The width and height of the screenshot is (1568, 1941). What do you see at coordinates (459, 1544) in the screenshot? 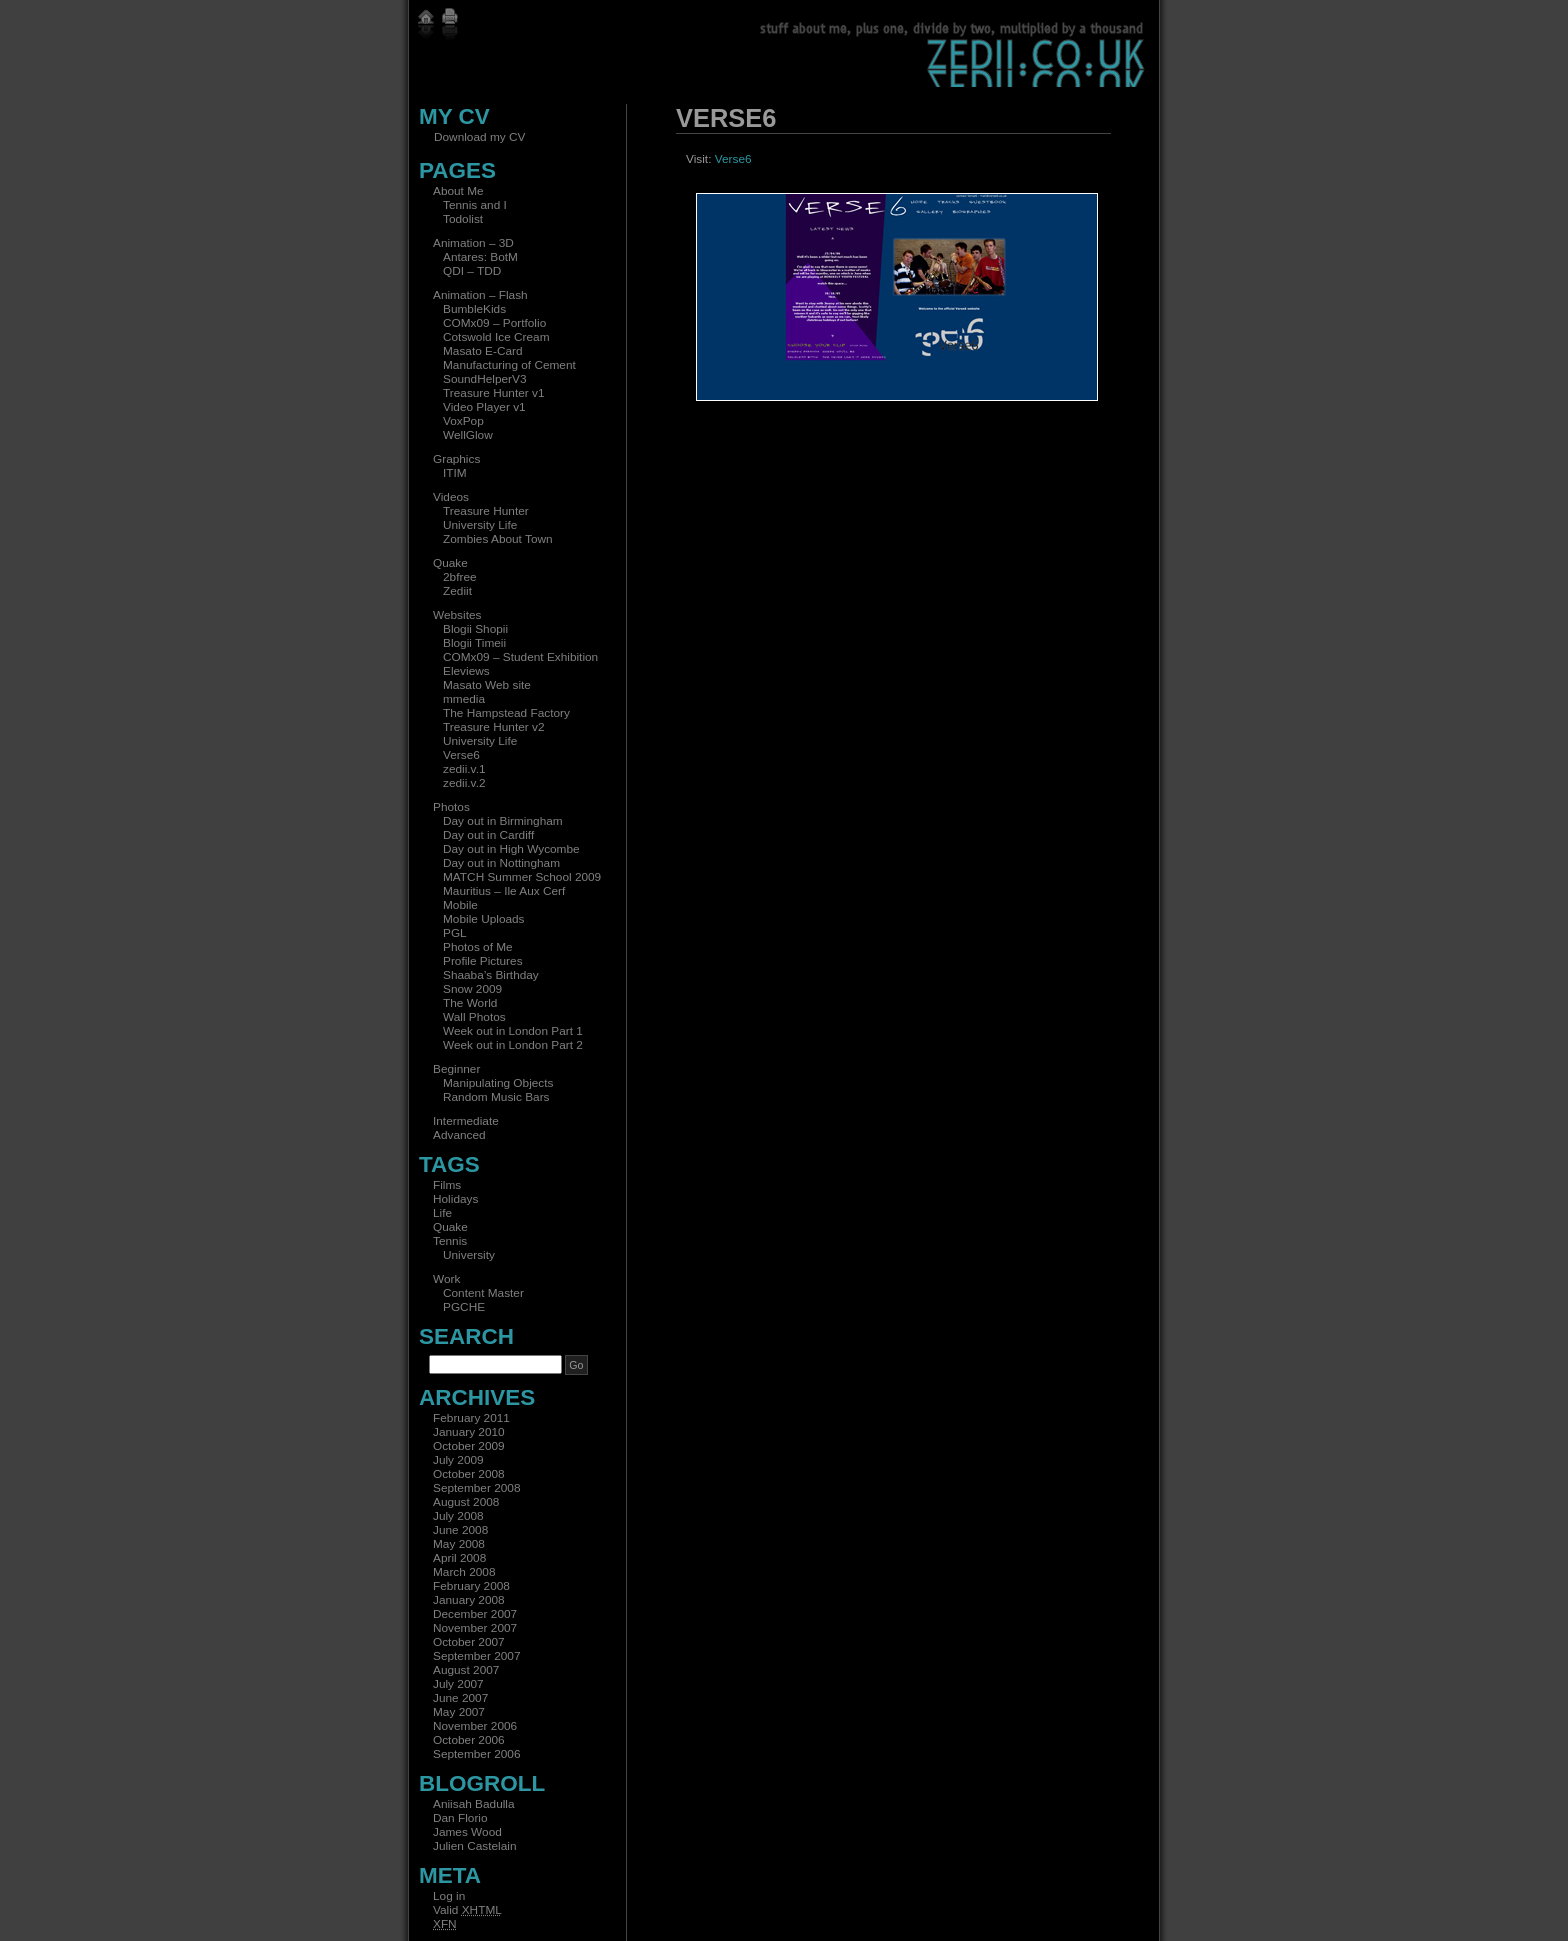
I see `May 2008` at bounding box center [459, 1544].